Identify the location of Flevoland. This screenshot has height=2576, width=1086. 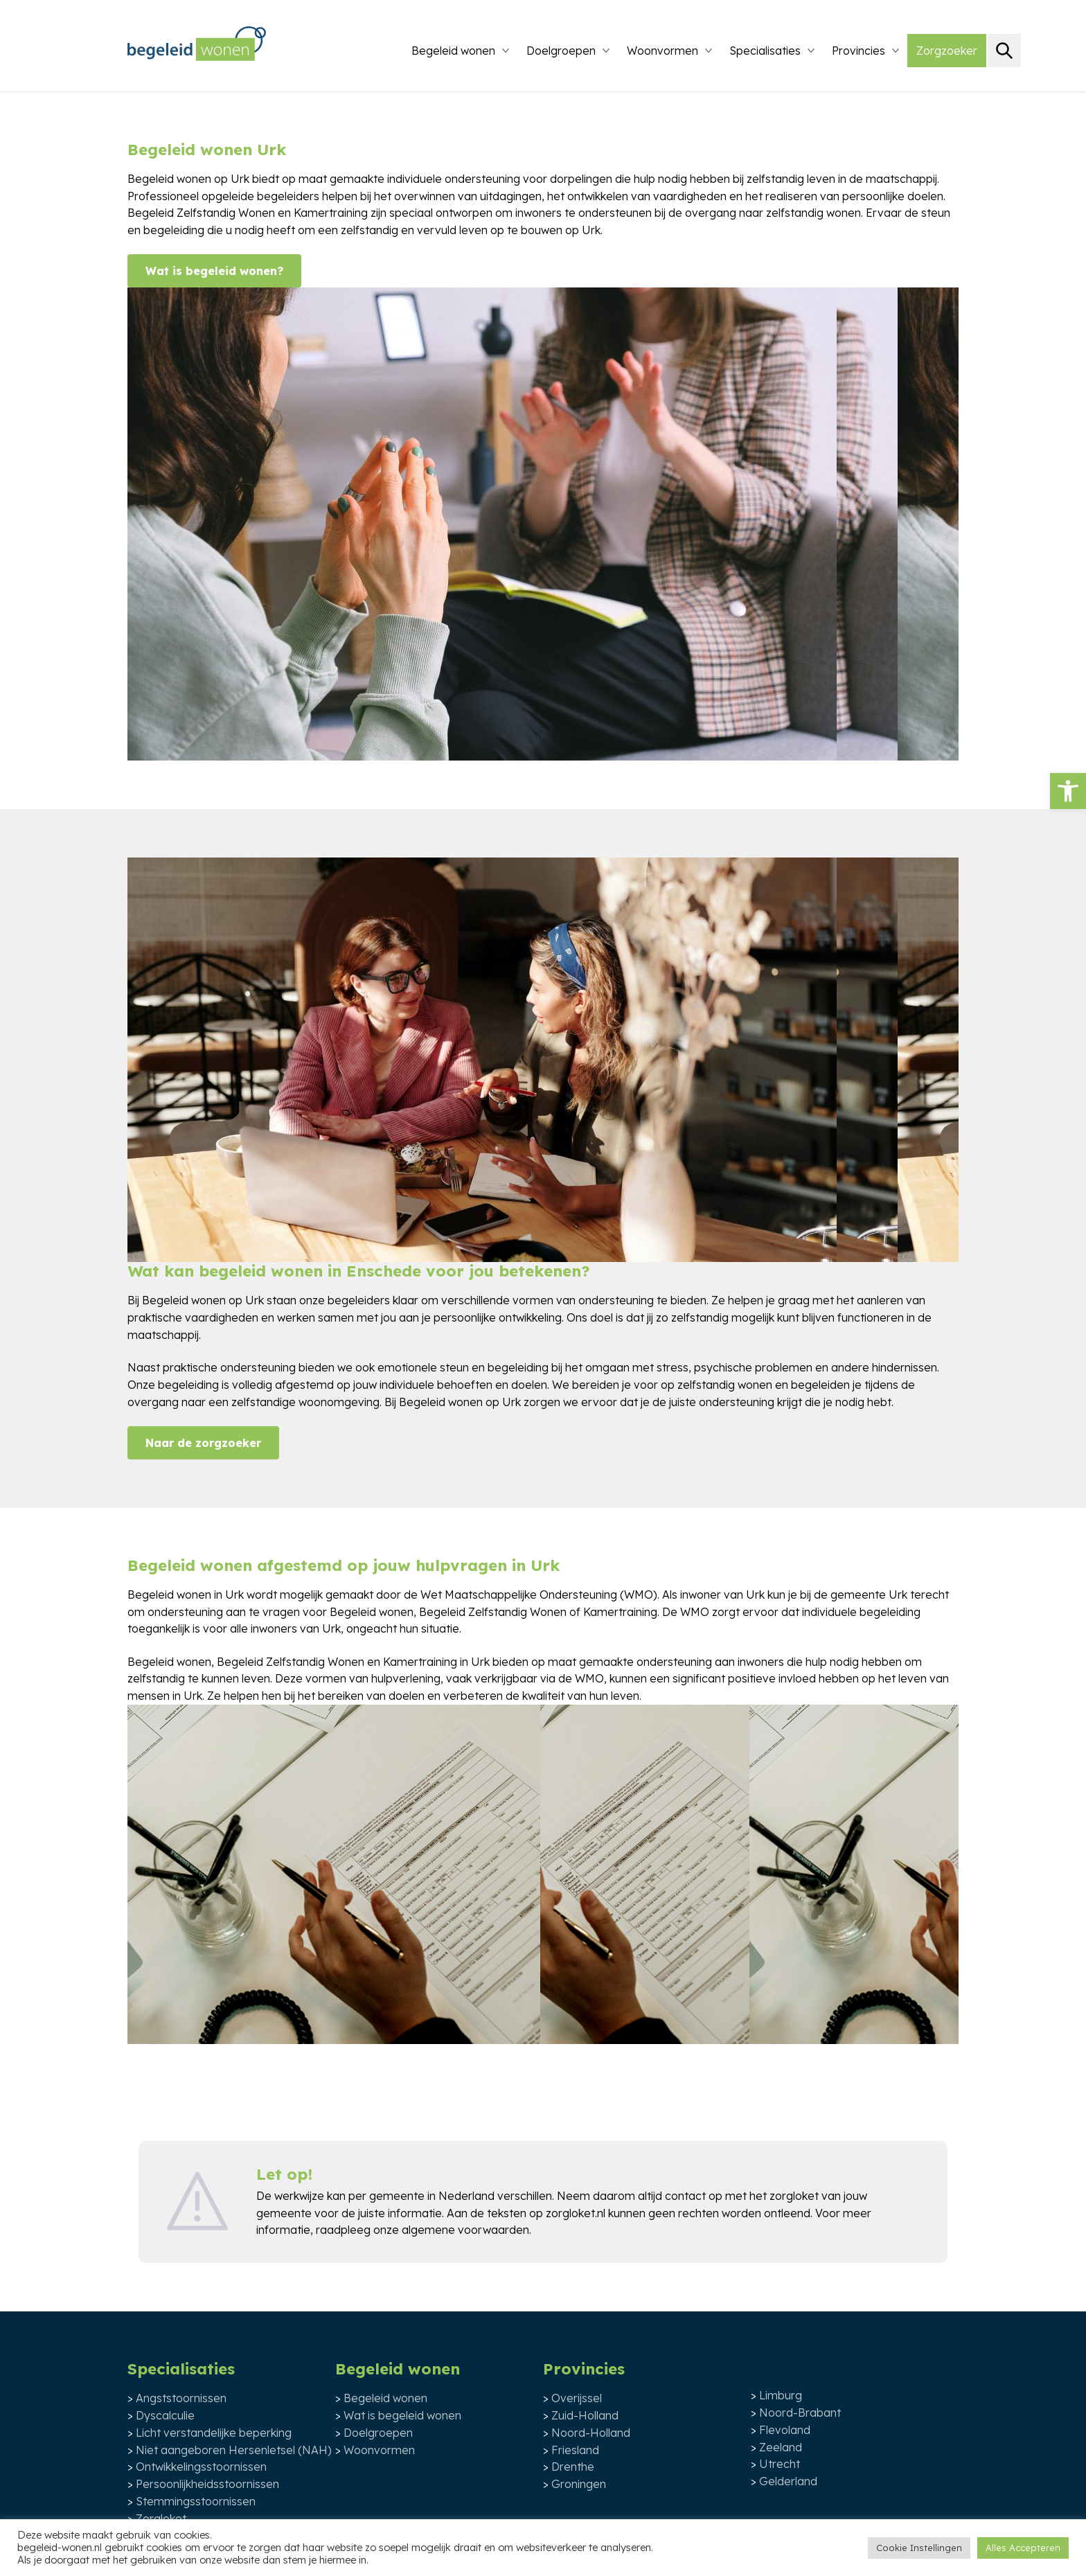
(784, 2430).